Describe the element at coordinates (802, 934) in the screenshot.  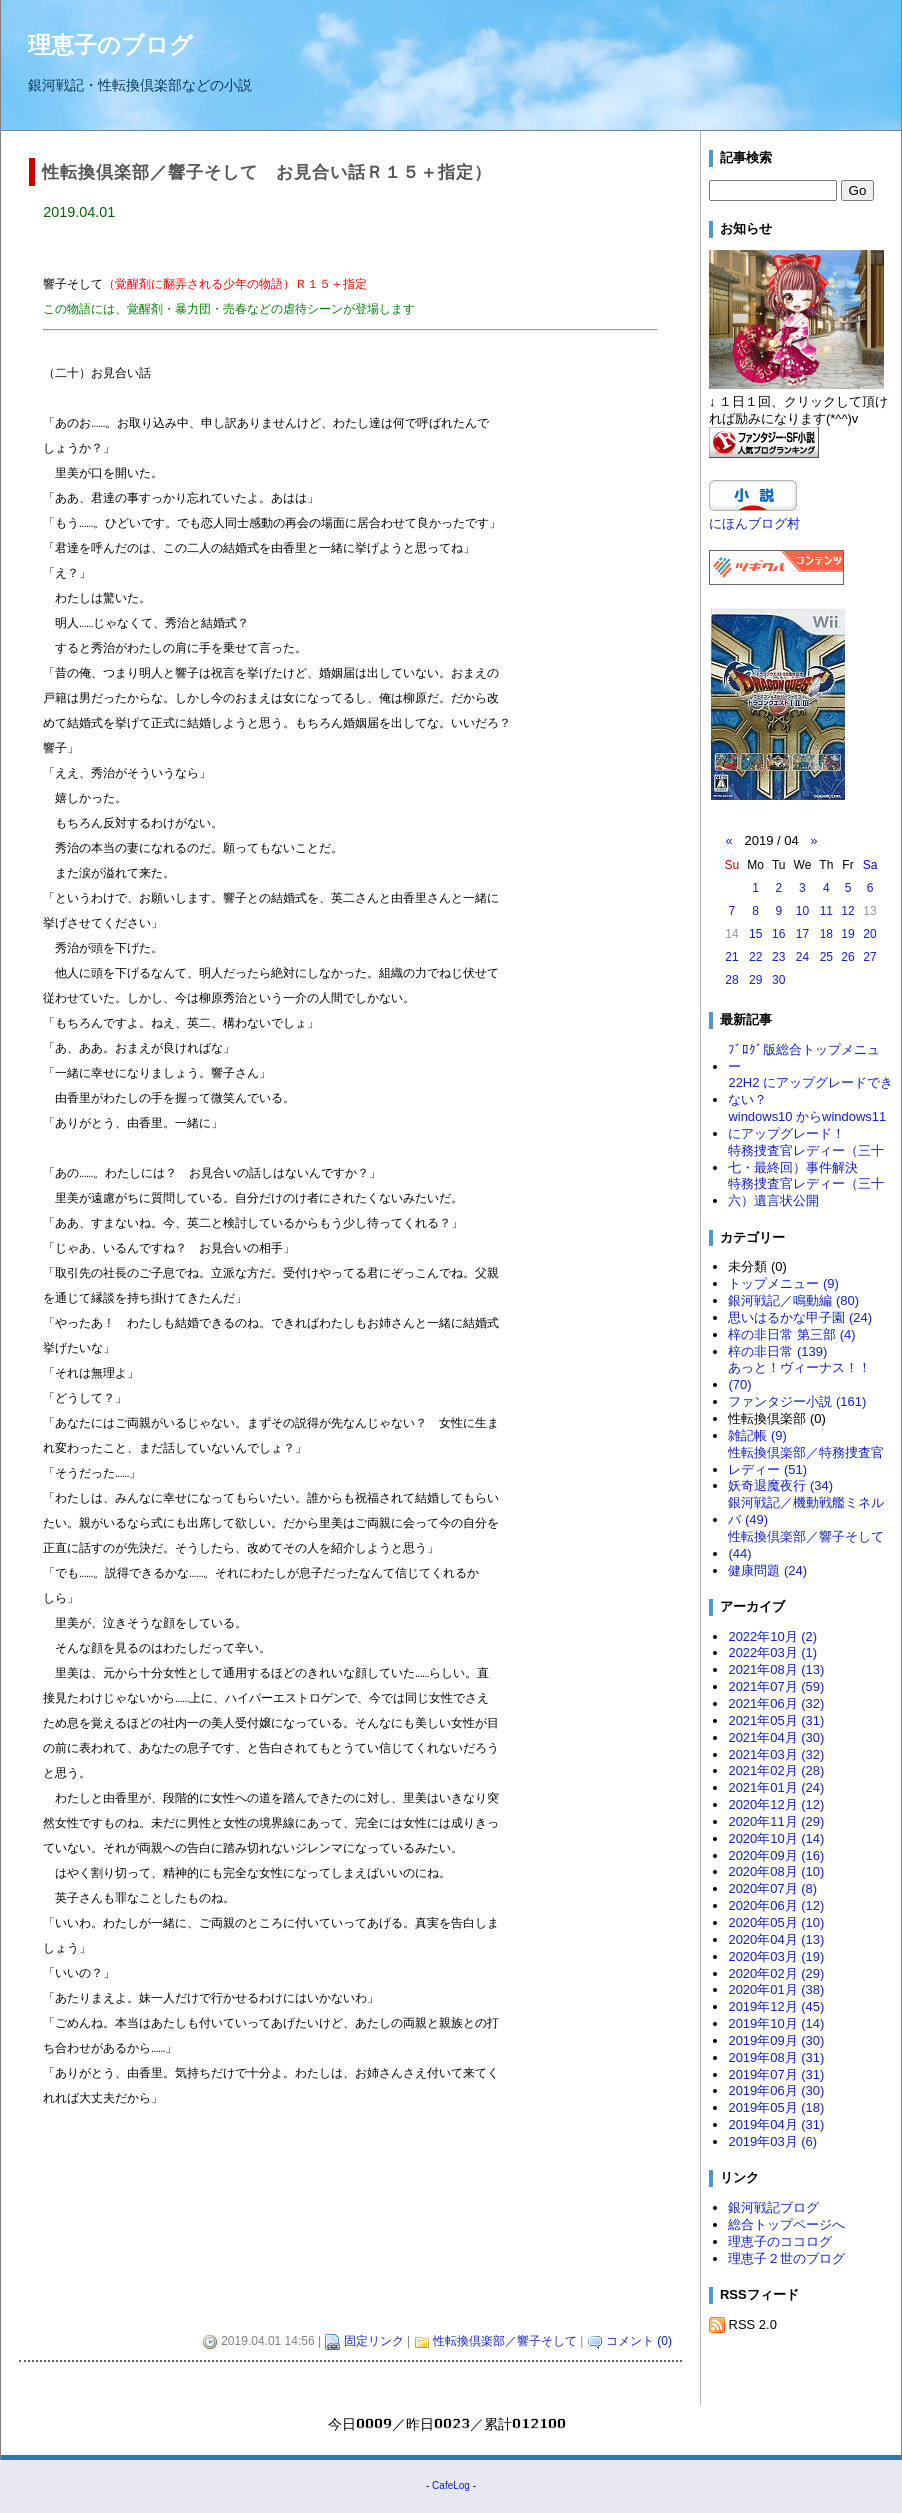
I see `17` at that location.